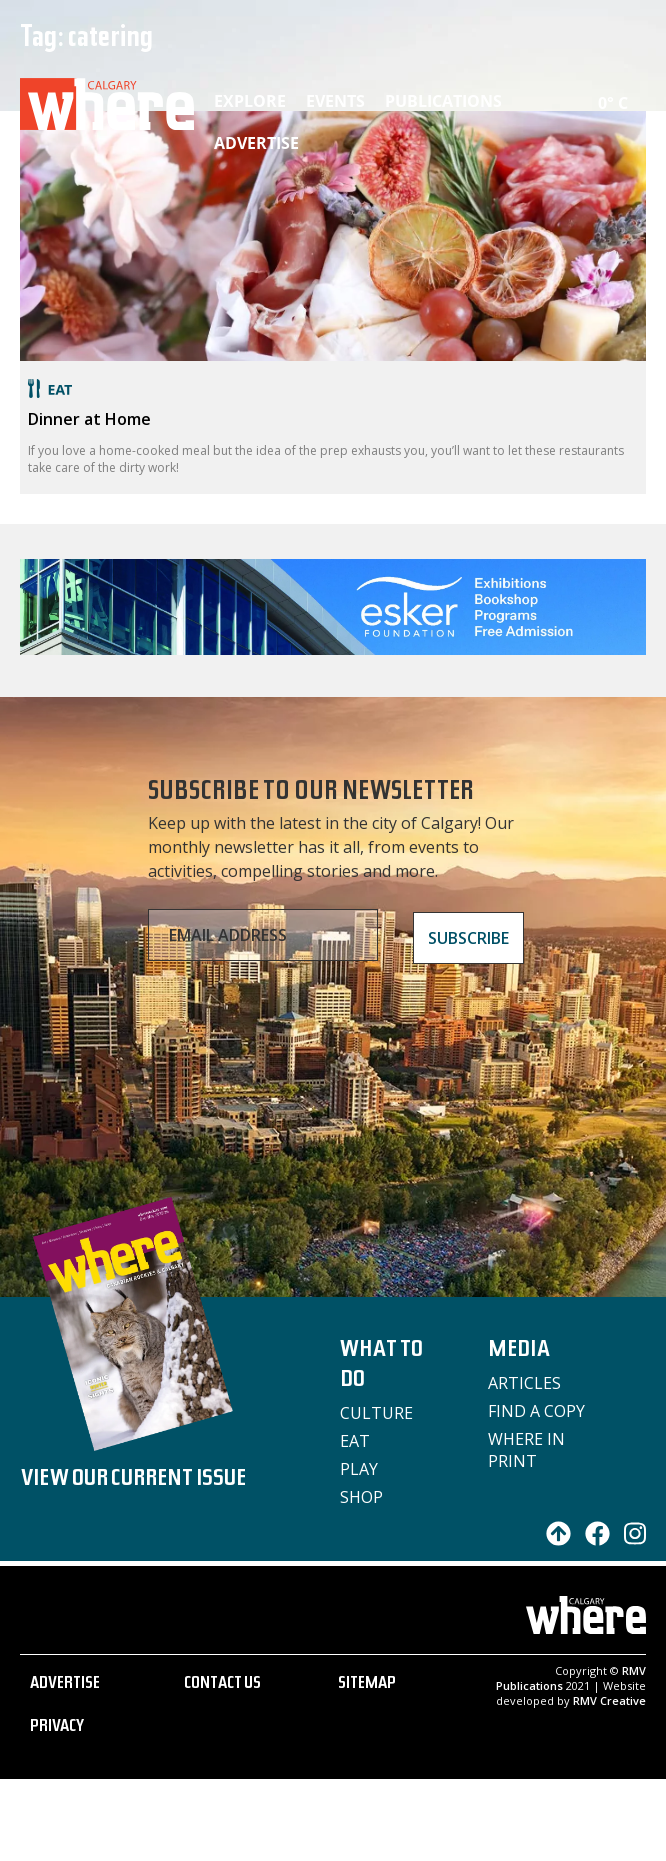  What do you see at coordinates (526, 1450) in the screenshot?
I see `Where in Print` at bounding box center [526, 1450].